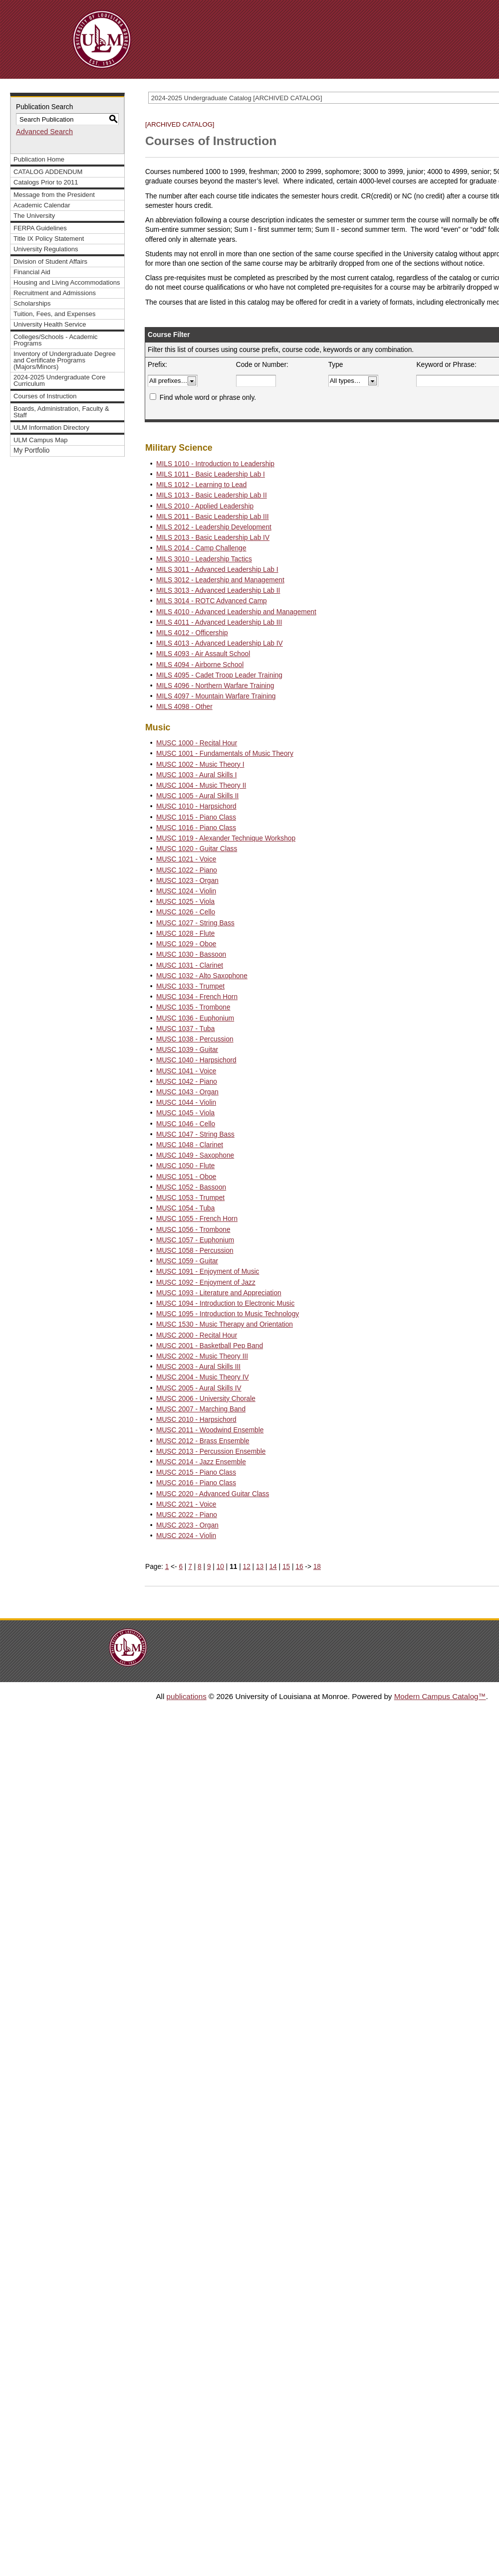  What do you see at coordinates (272, 1566) in the screenshot?
I see `14 [Page 14]` at bounding box center [272, 1566].